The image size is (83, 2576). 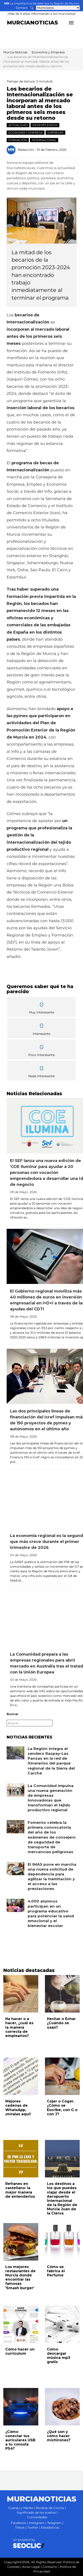 I want to click on Sorteos, so click(x=22, y=8).